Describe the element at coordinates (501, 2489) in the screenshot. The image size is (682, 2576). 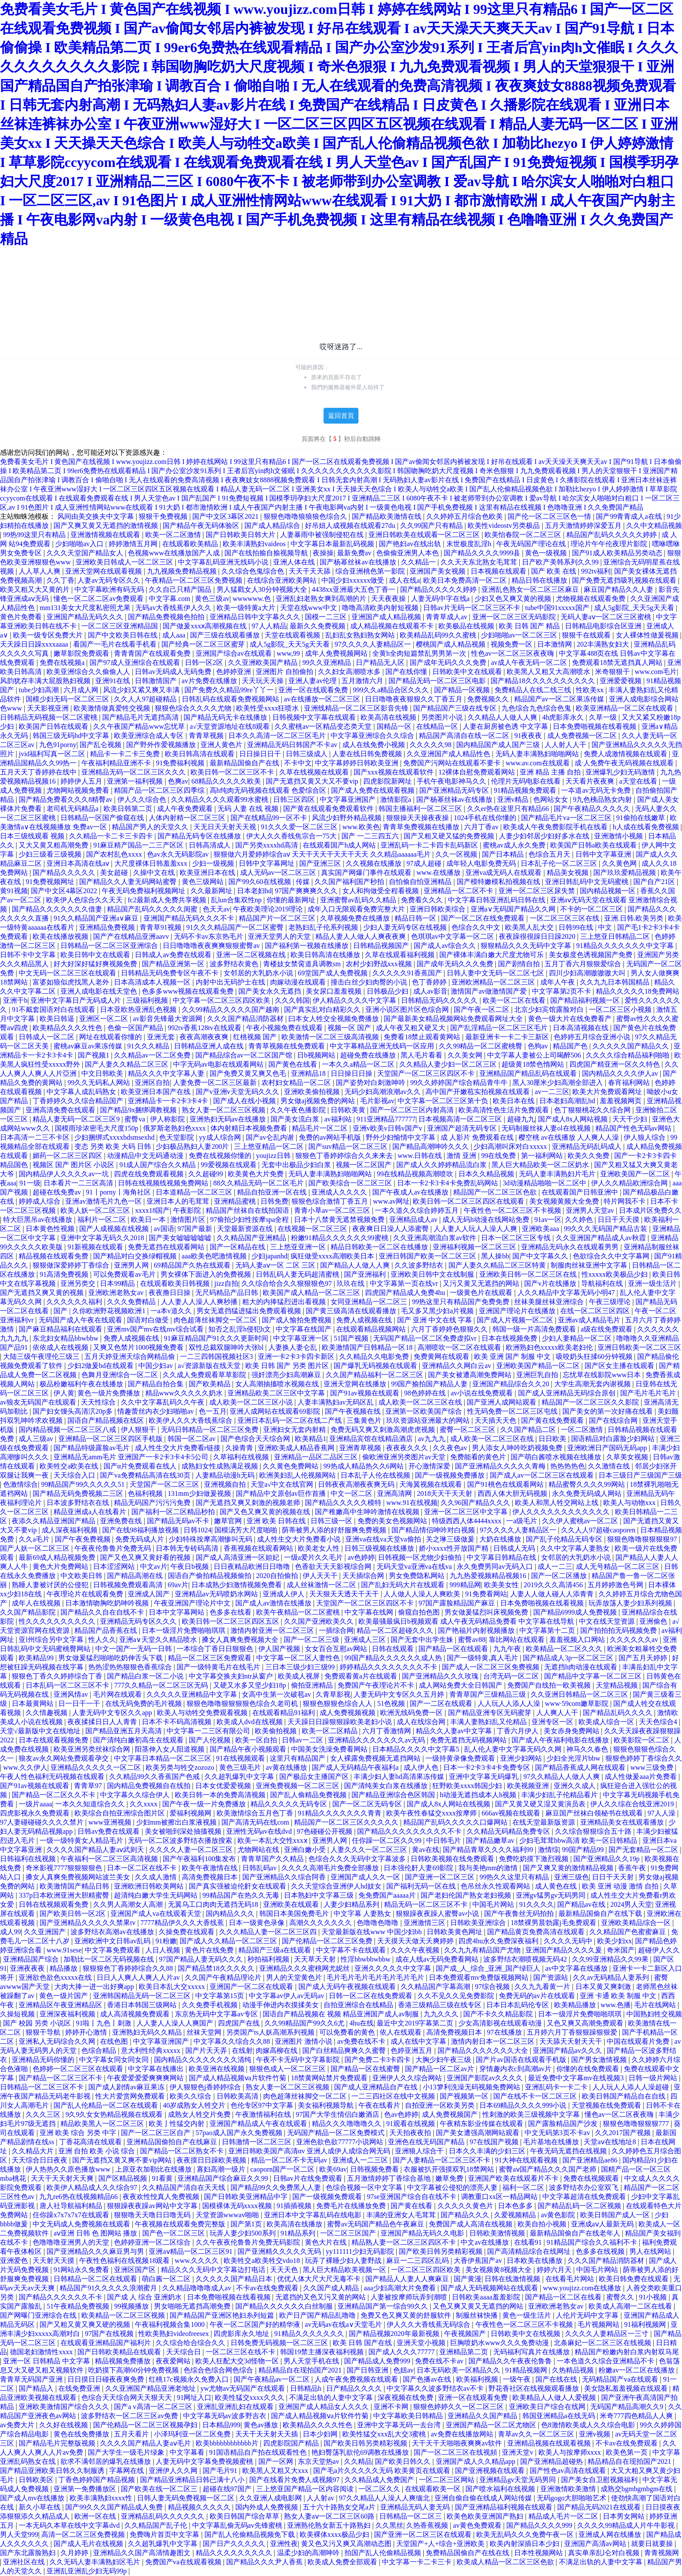
I see `国产喷水福利在线视频` at that location.